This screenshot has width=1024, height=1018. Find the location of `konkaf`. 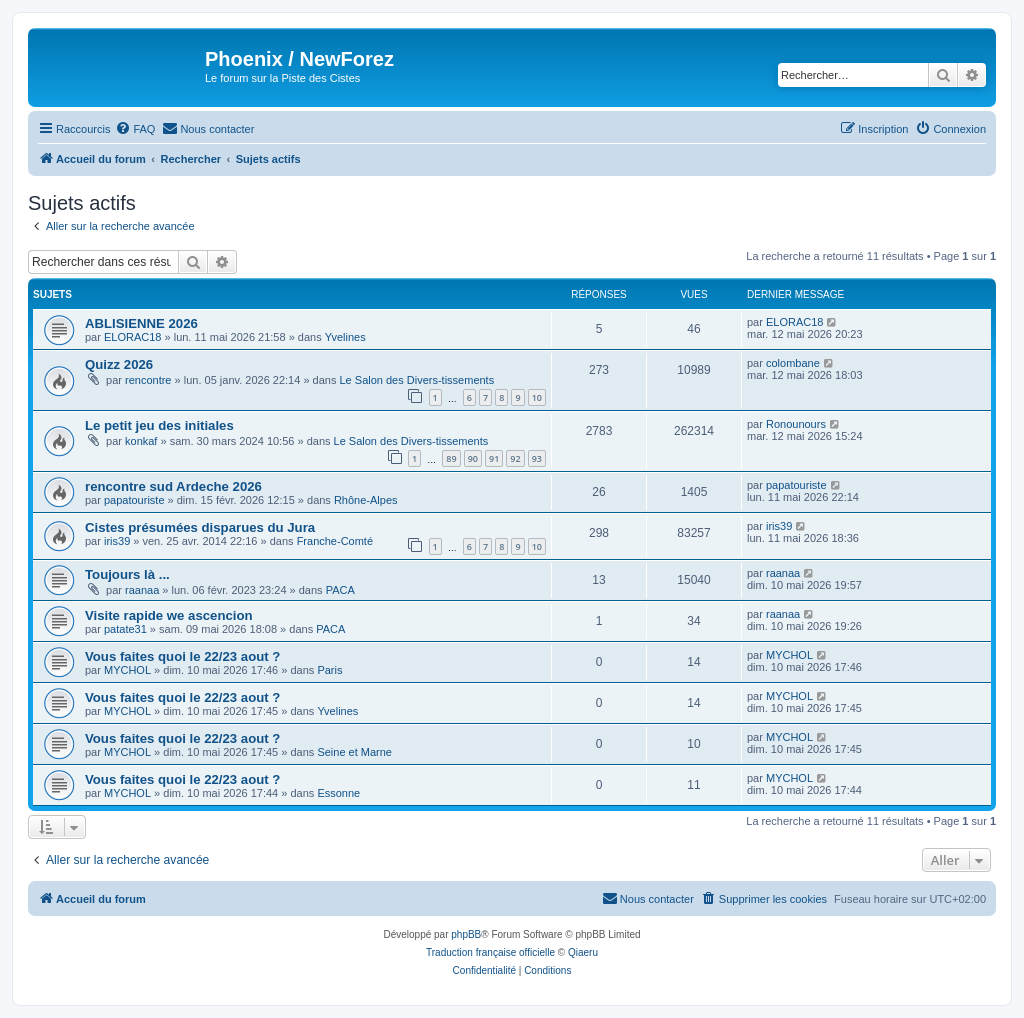

konkaf is located at coordinates (141, 441).